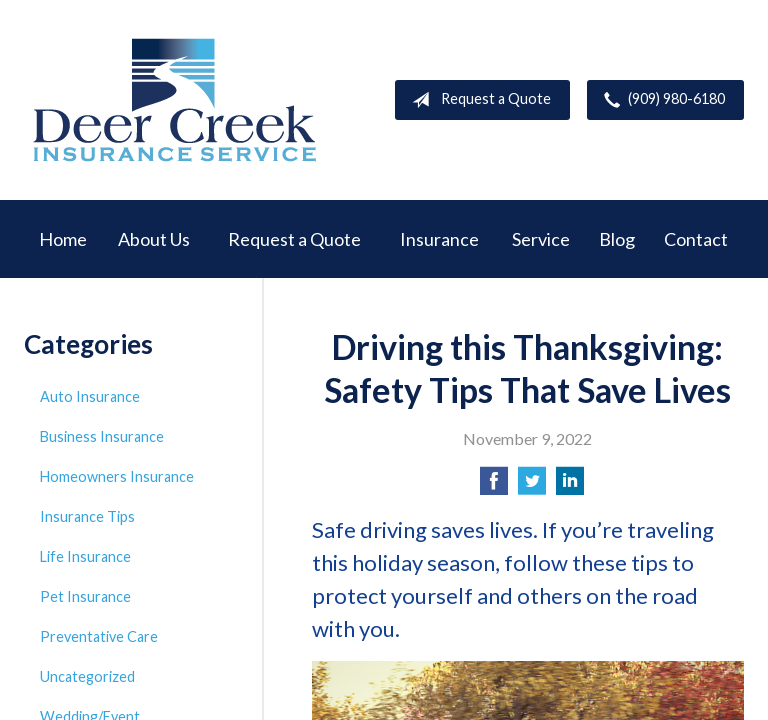  Describe the element at coordinates (85, 596) in the screenshot. I see `Pet Insurance` at that location.